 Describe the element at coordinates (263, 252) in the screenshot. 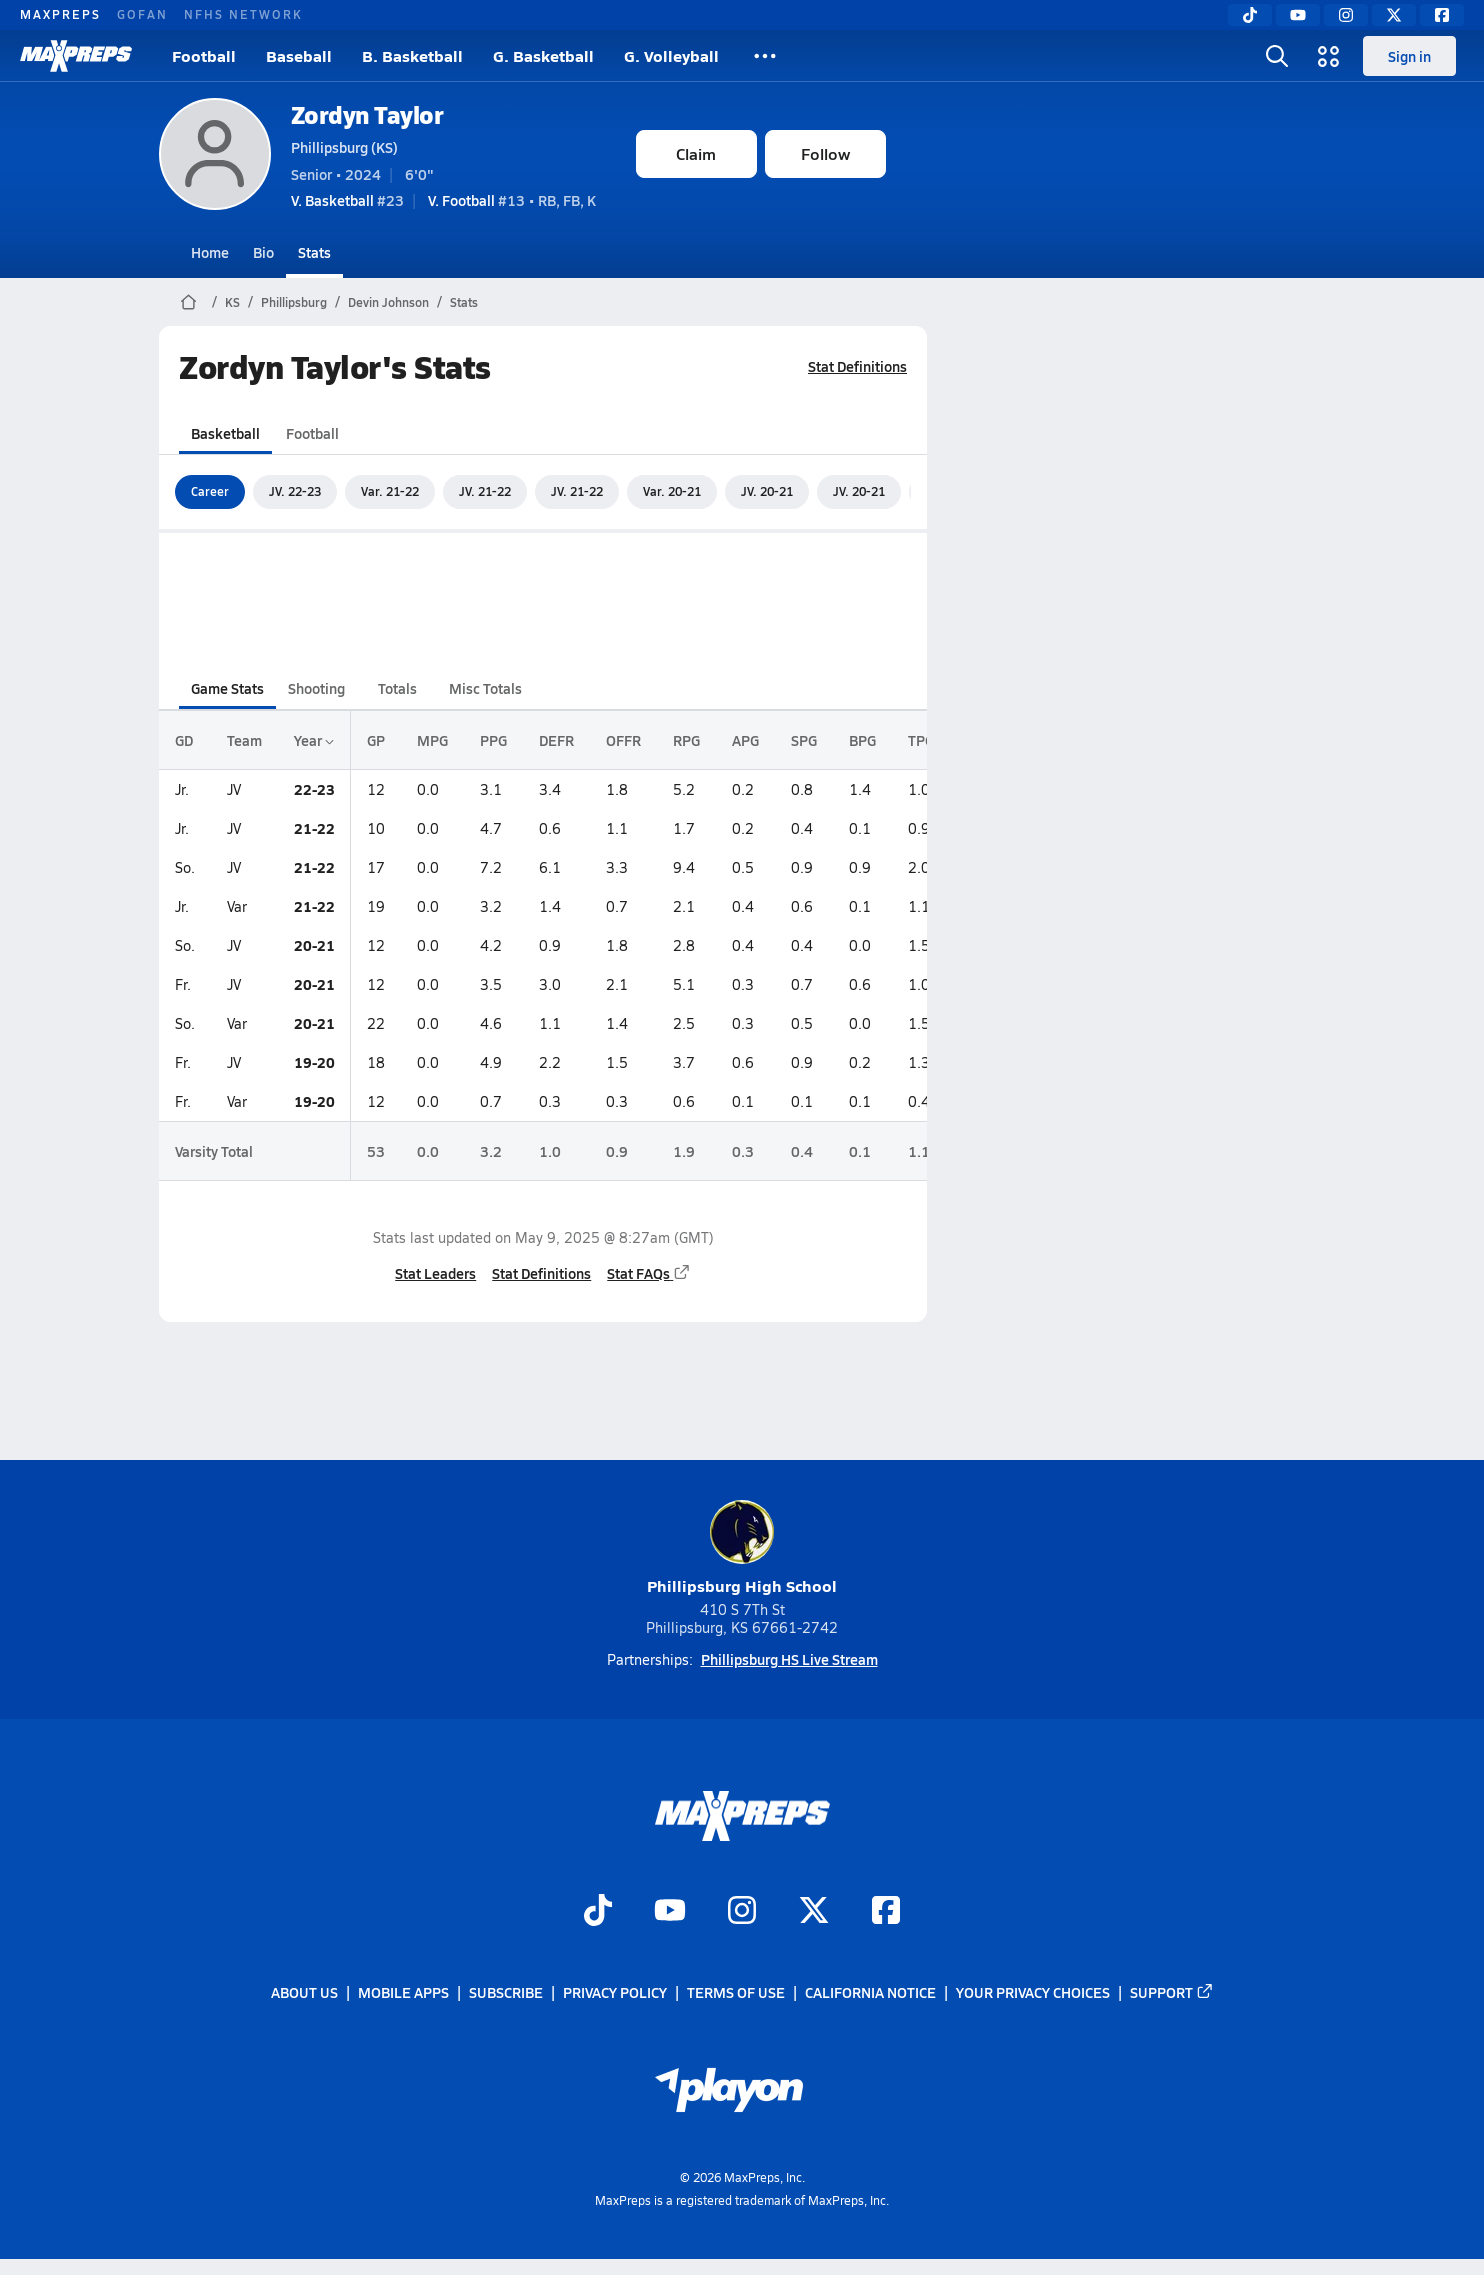

I see `Bio` at that location.